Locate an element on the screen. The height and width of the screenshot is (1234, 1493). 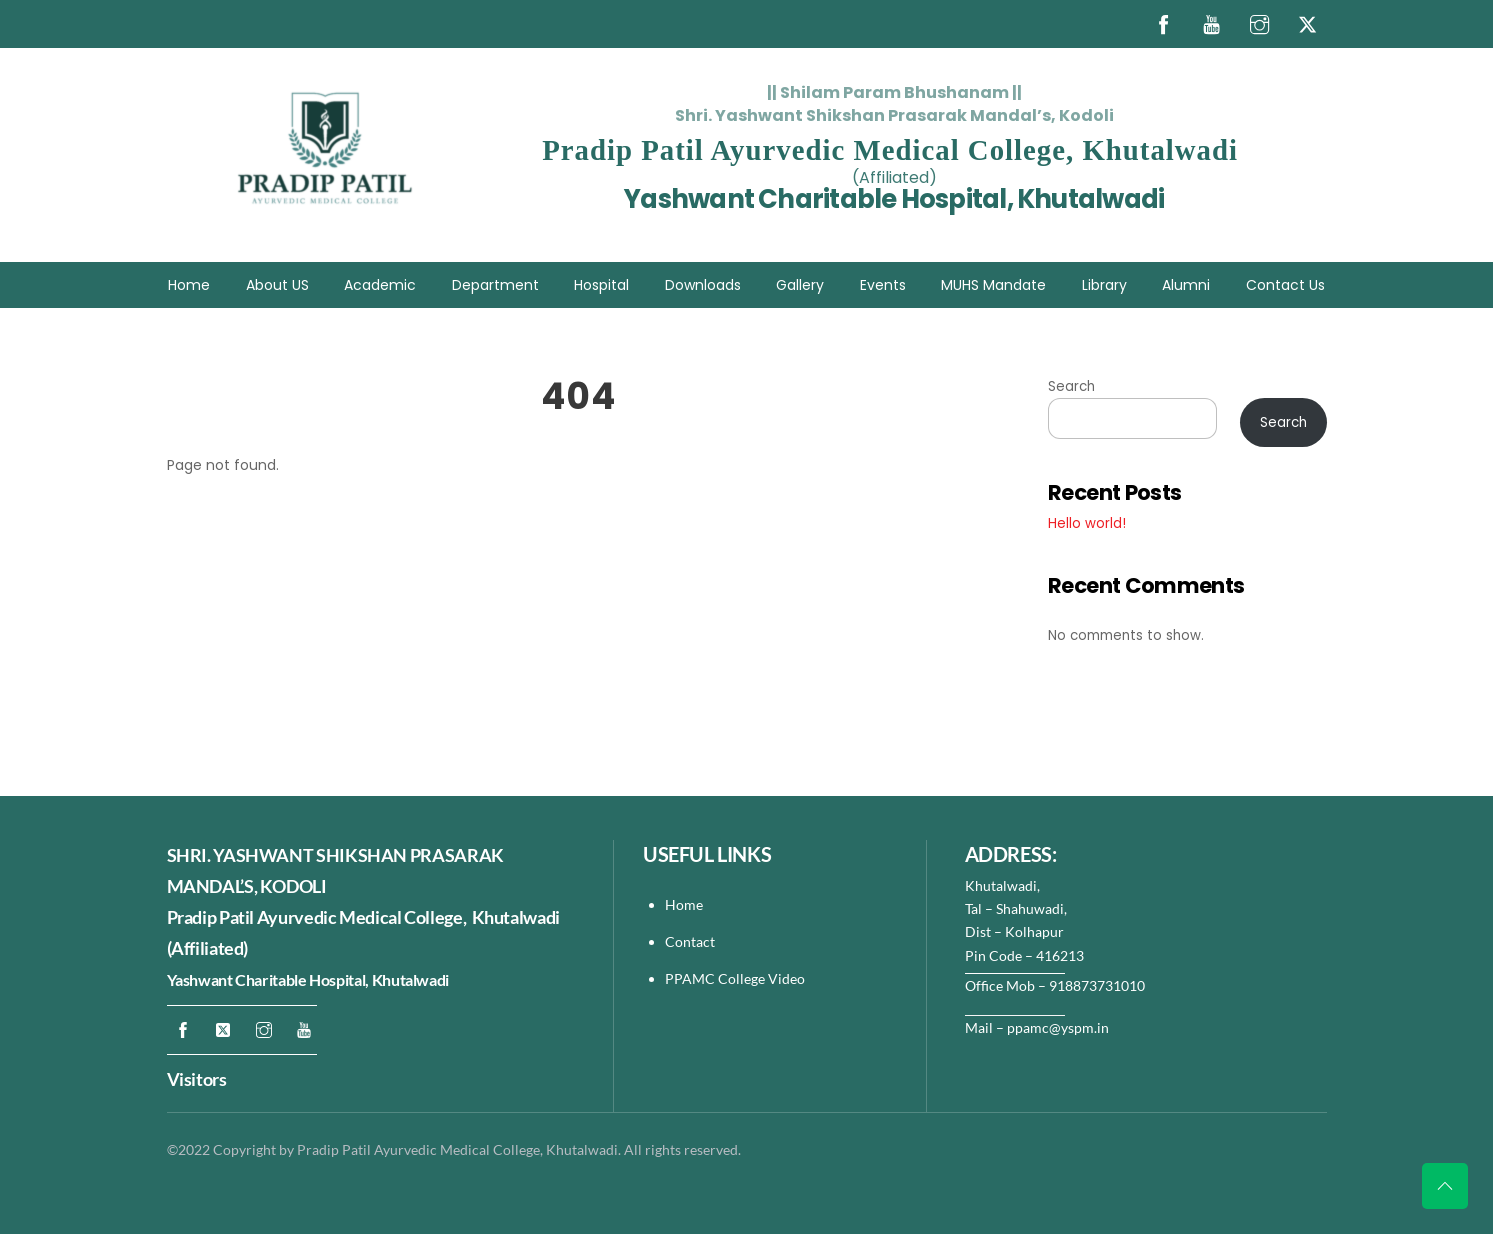
MUHS Mandate is located at coordinates (993, 285).